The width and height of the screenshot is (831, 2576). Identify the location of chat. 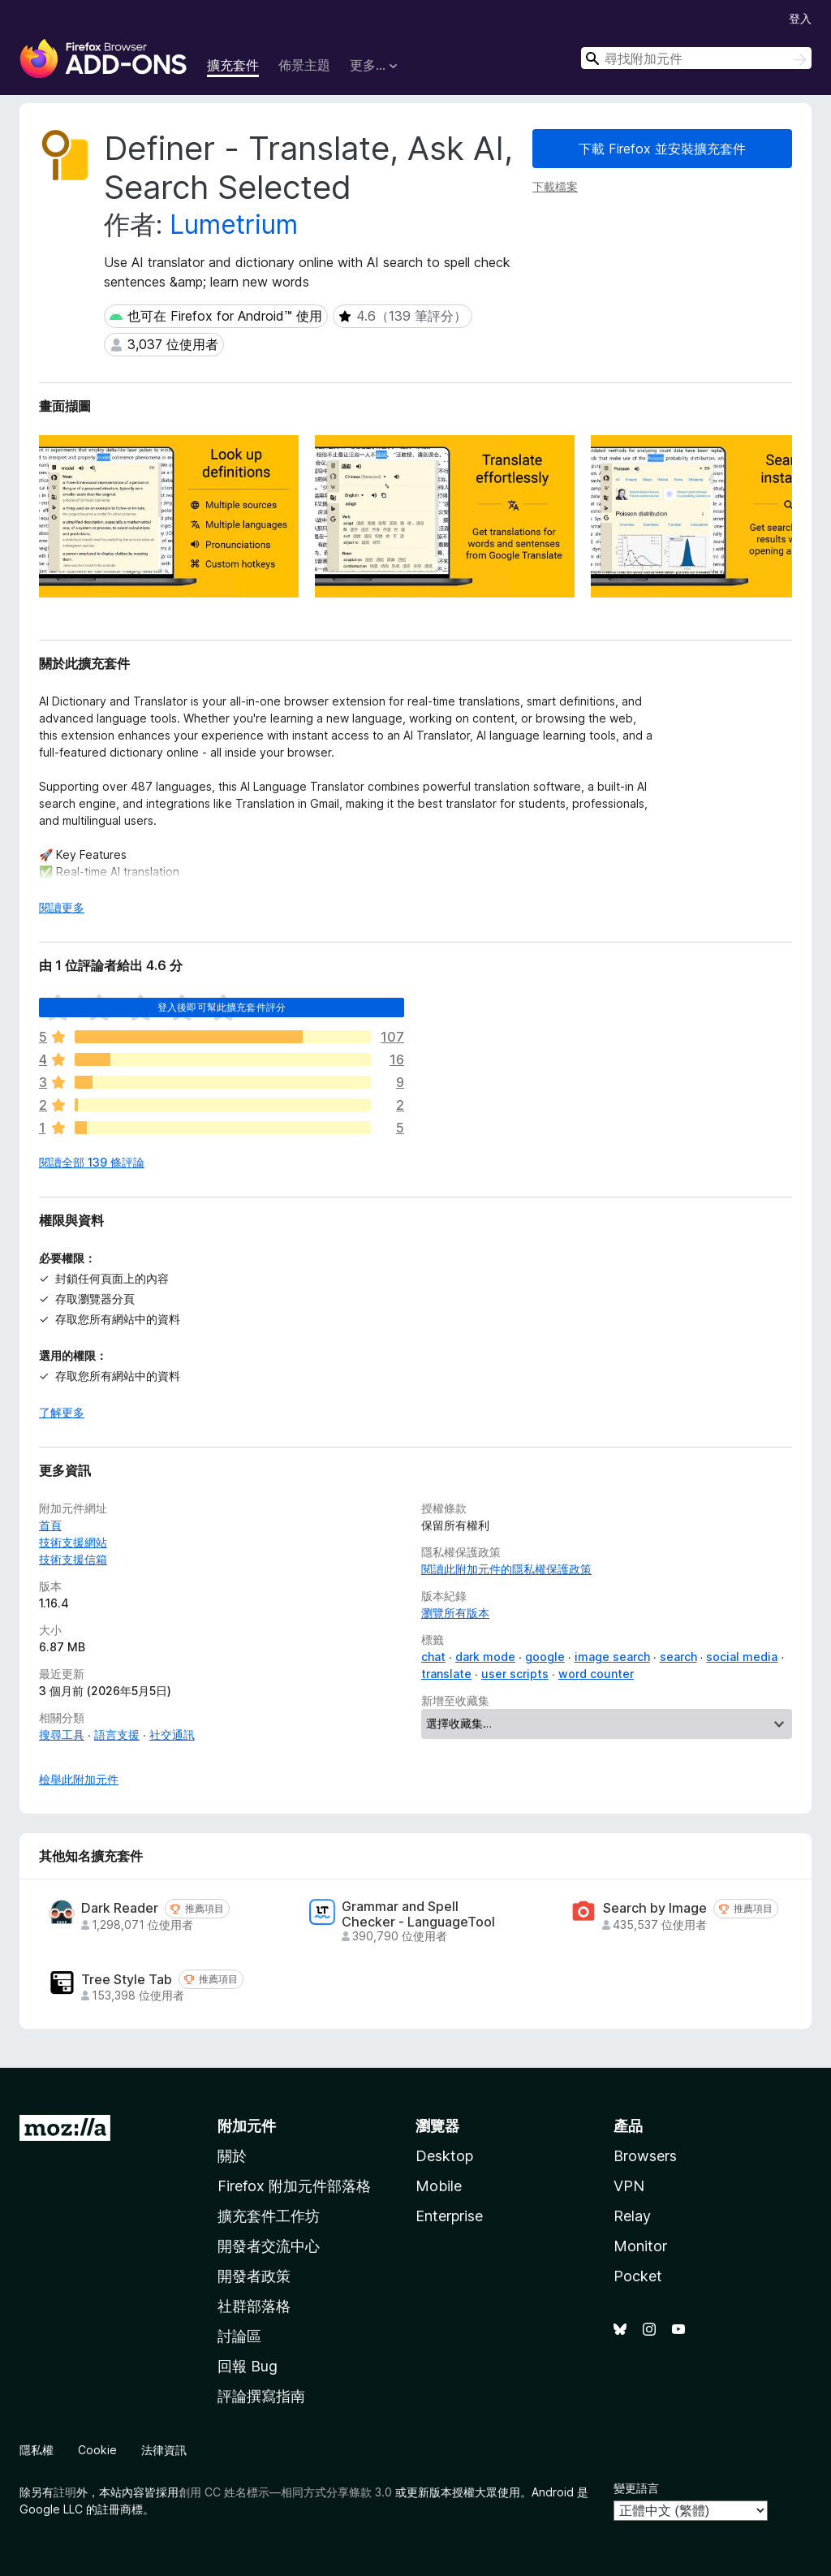
(433, 1656).